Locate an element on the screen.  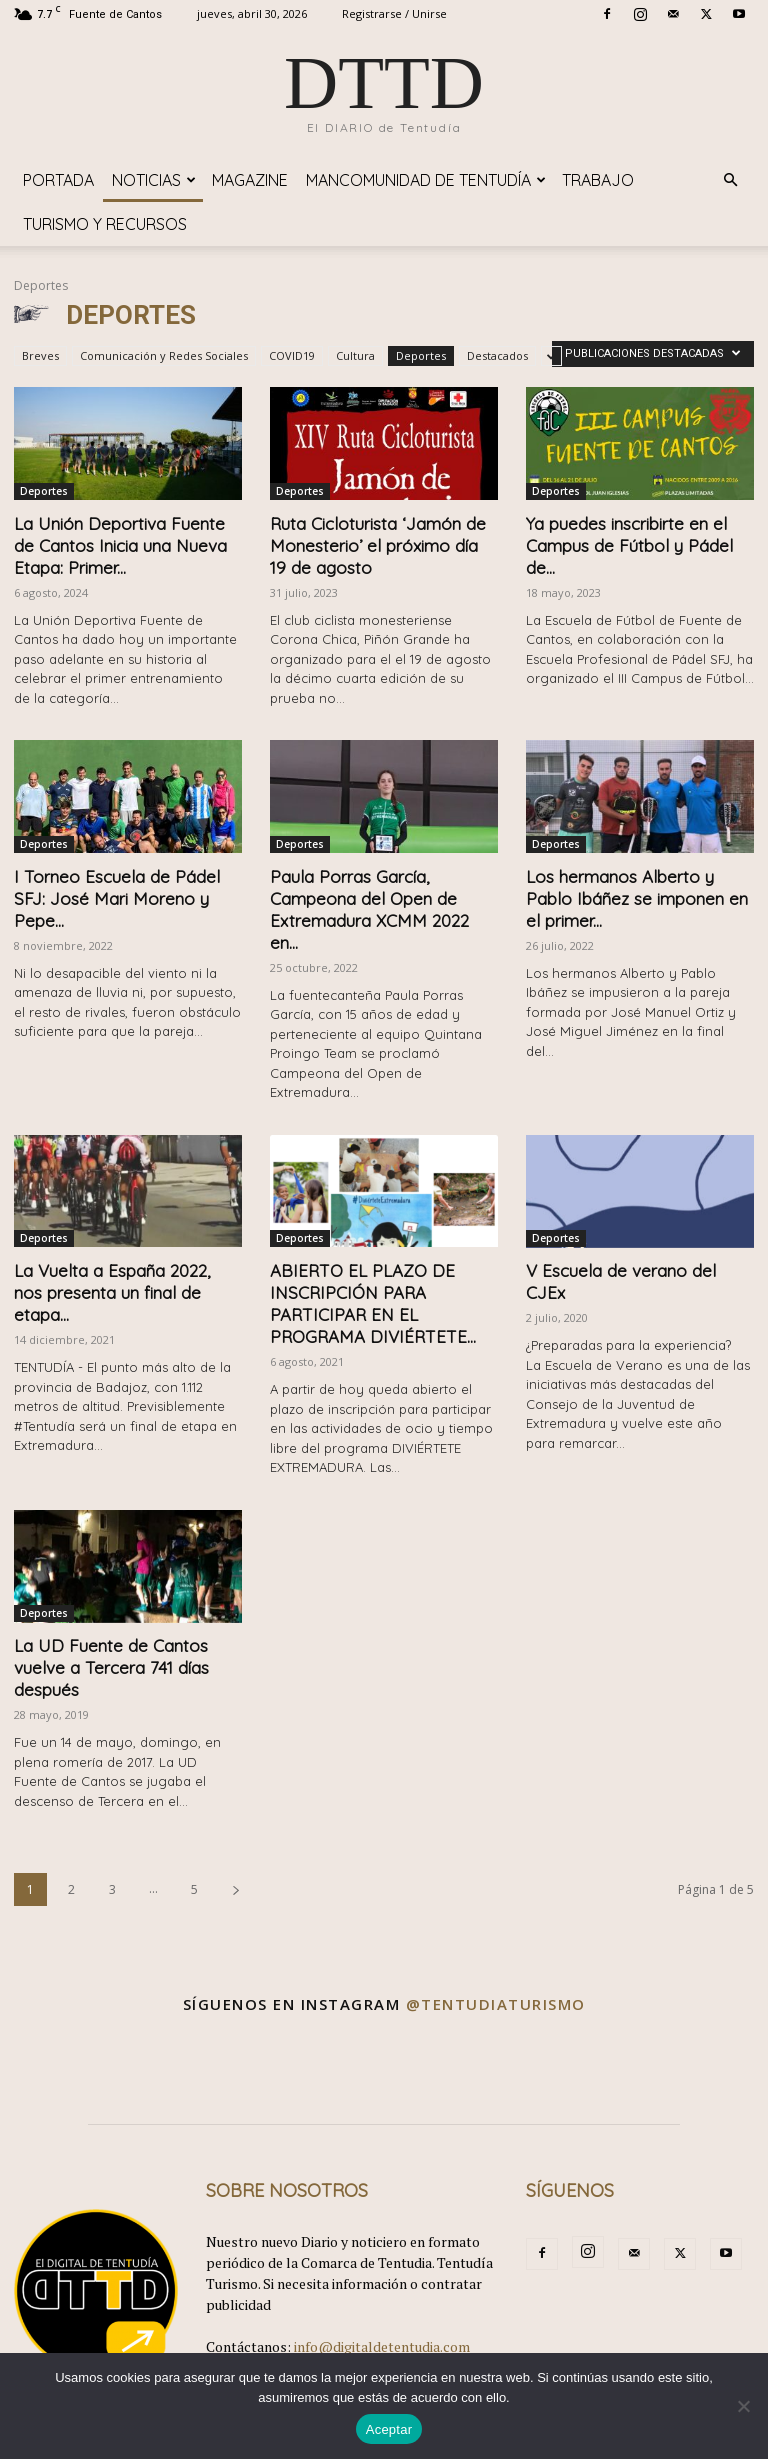
Registrarse / Unirse is located at coordinates (394, 13).